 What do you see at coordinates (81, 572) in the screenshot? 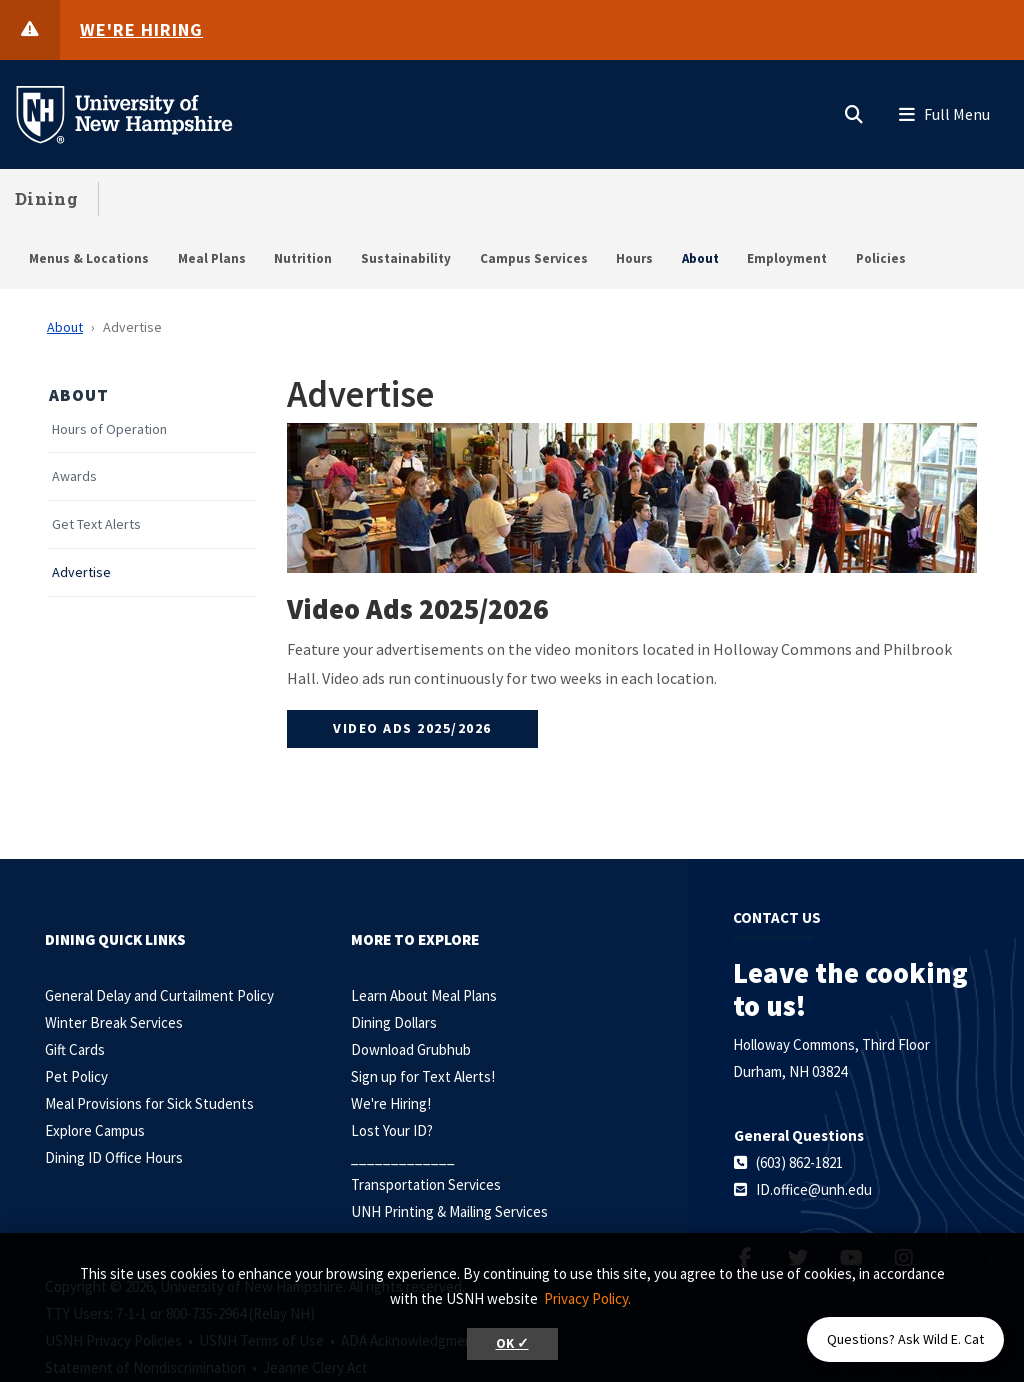
I see `Advertise` at bounding box center [81, 572].